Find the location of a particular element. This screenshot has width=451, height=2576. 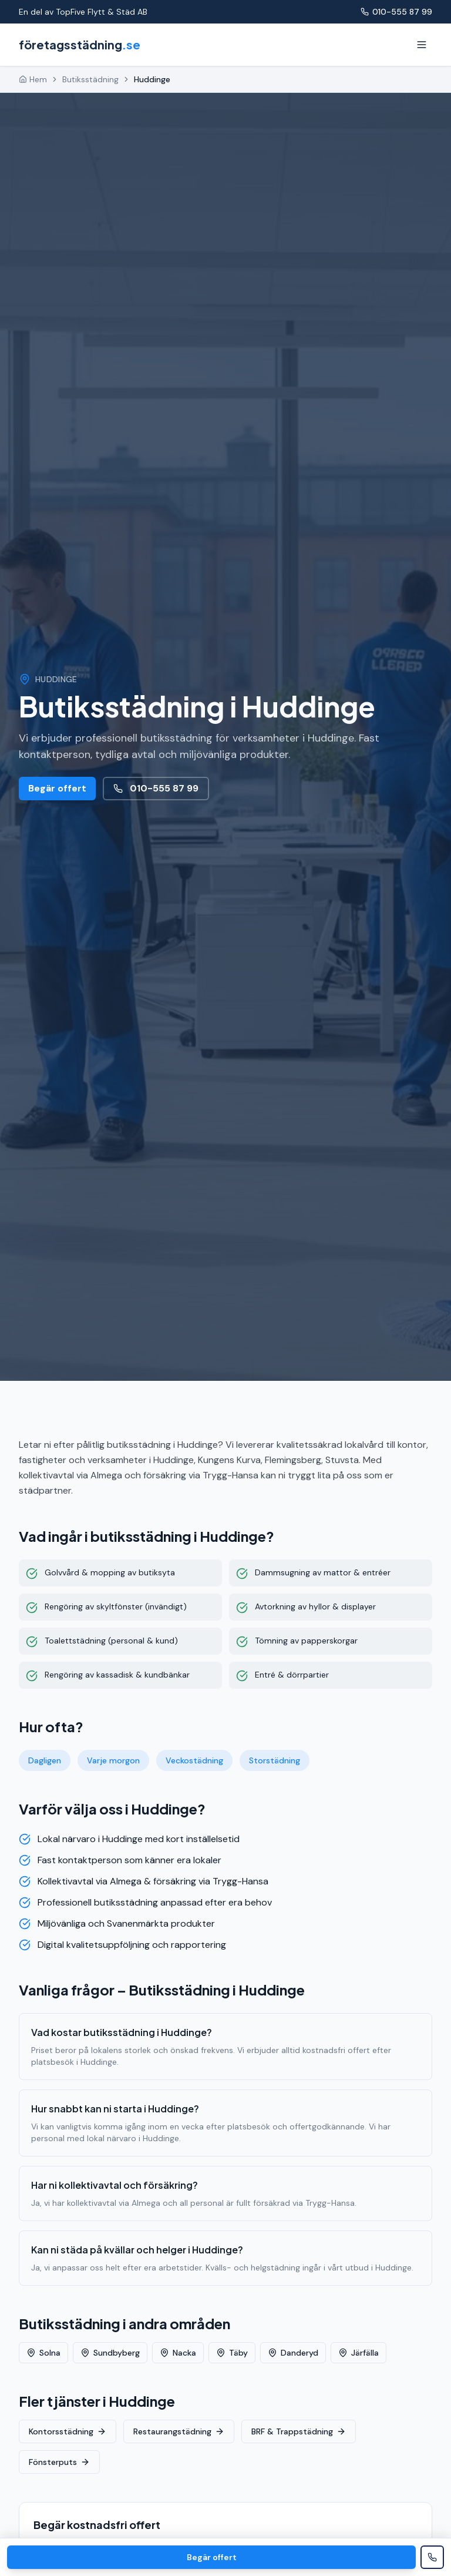

Järfälla is located at coordinates (358, 2352).